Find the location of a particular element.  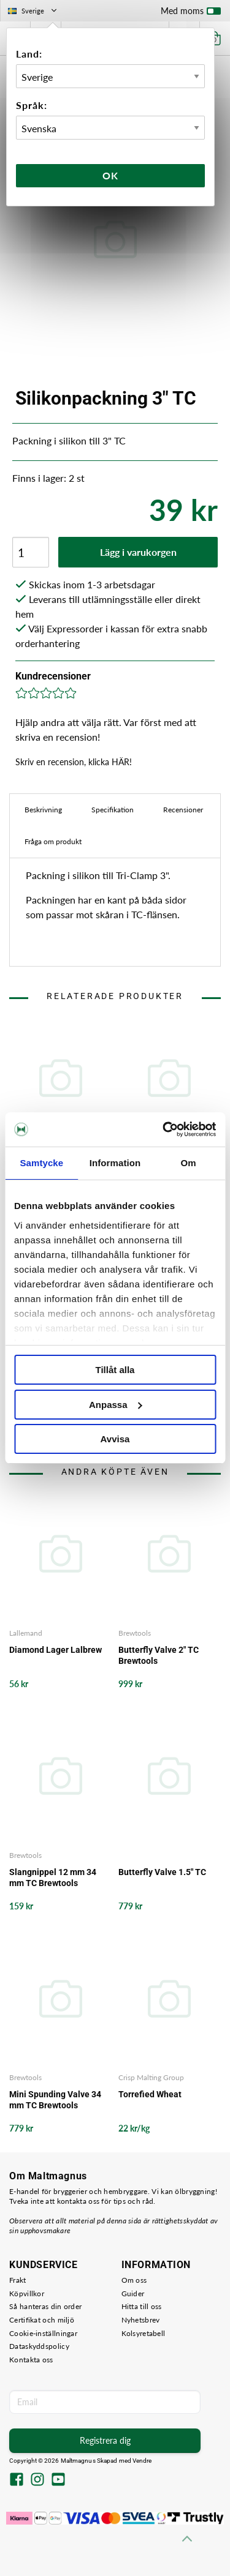

Dataskyddspolicy is located at coordinates (39, 2346).